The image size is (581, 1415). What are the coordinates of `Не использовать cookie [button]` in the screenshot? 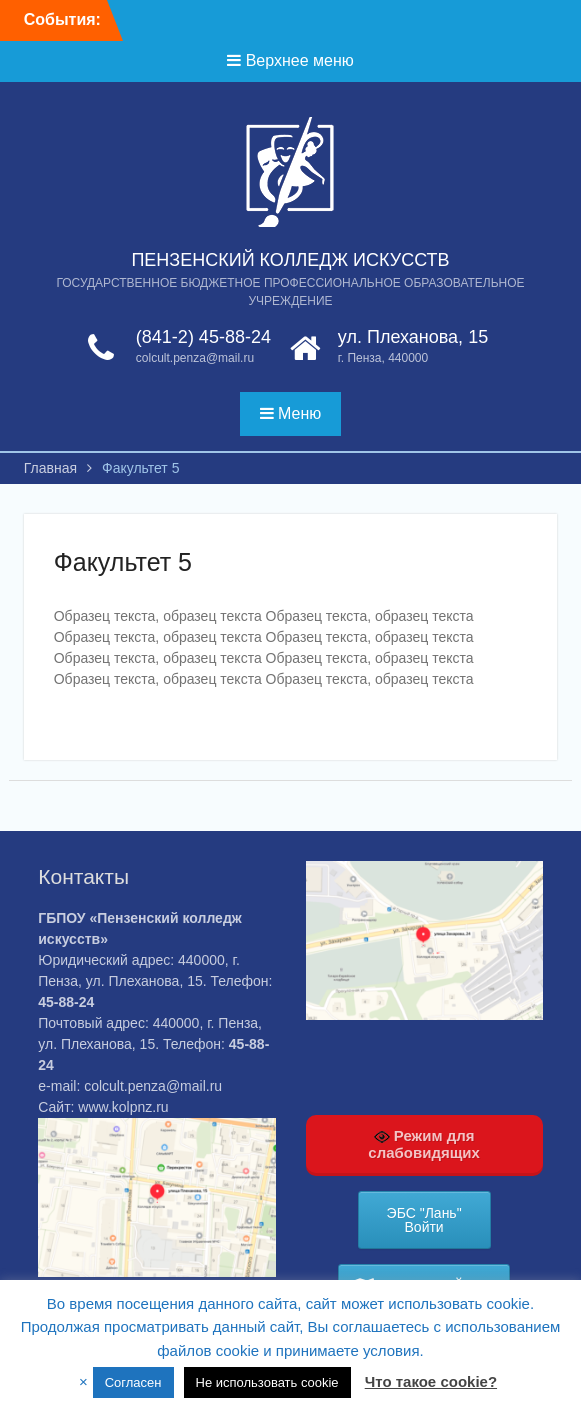 It's located at (267, 1382).